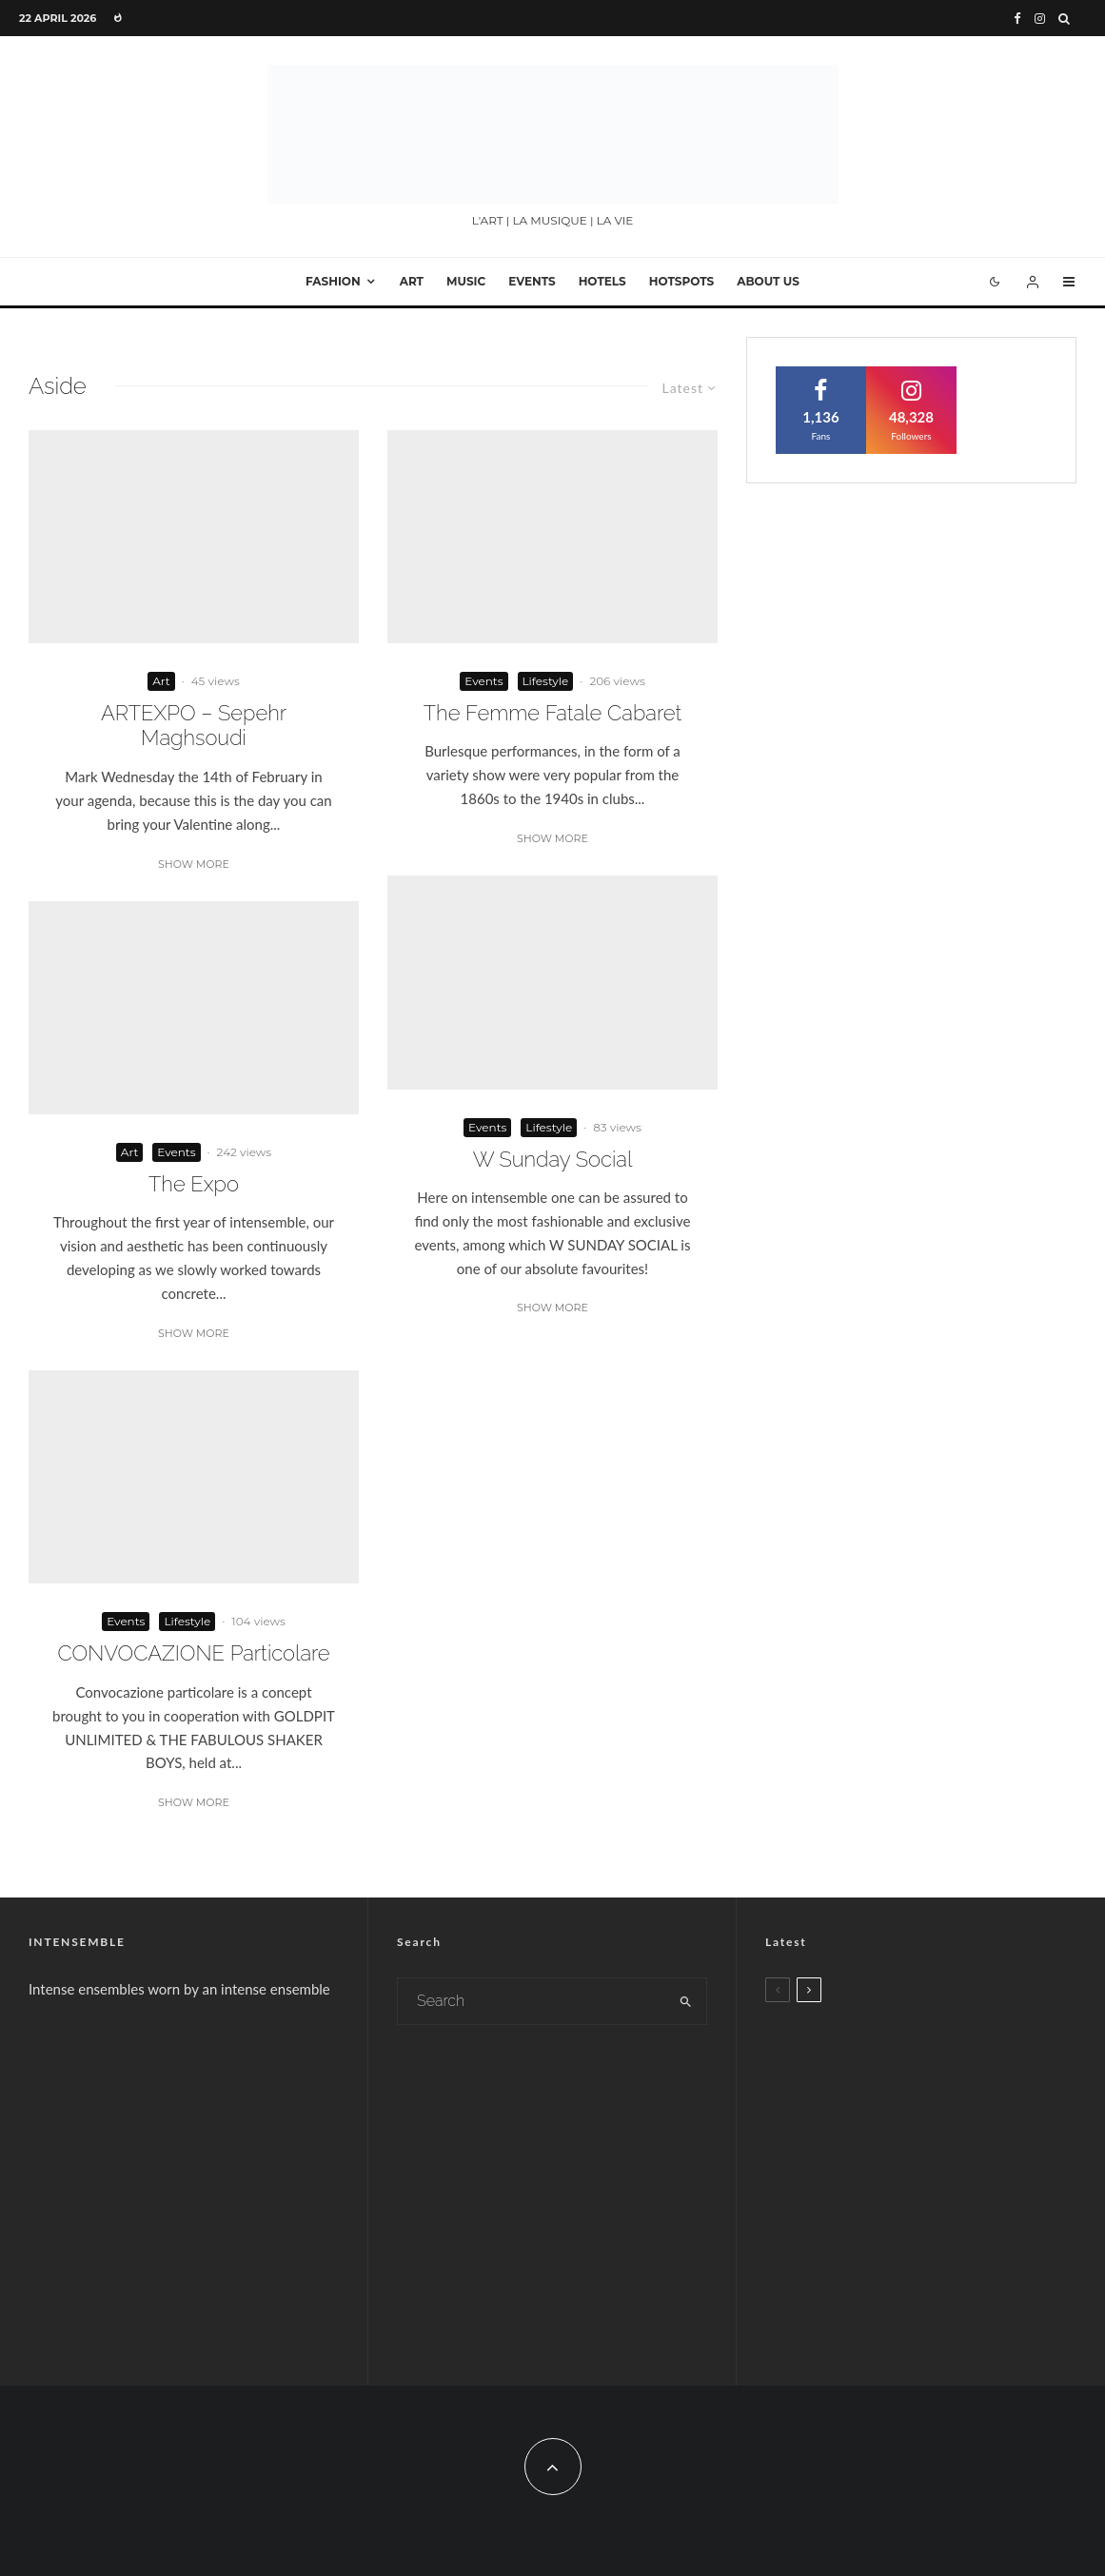  What do you see at coordinates (412, 281) in the screenshot?
I see `Art` at bounding box center [412, 281].